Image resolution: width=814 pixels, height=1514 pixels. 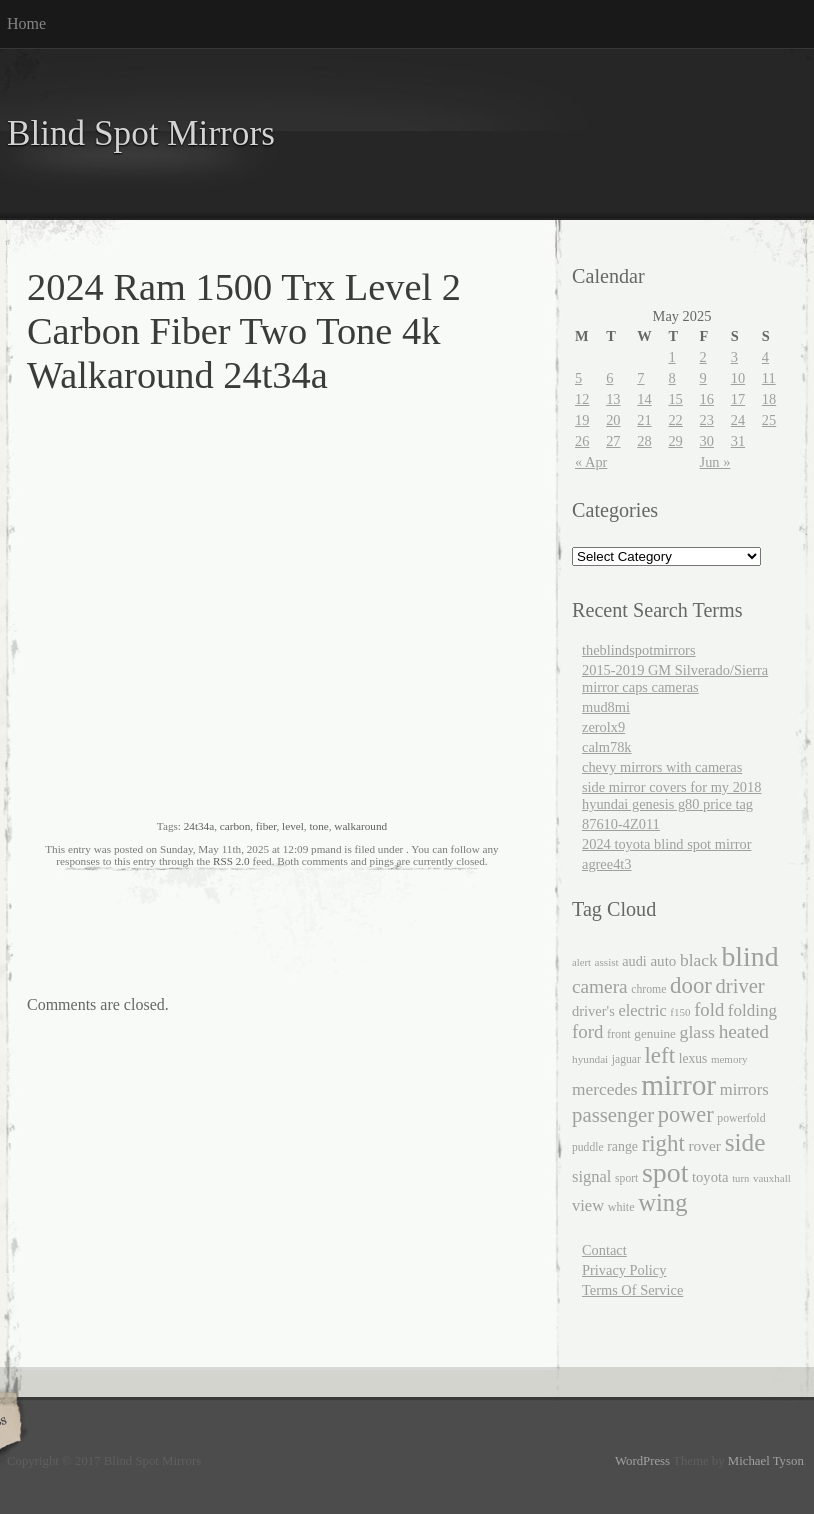 What do you see at coordinates (740, 986) in the screenshot?
I see `driver` at bounding box center [740, 986].